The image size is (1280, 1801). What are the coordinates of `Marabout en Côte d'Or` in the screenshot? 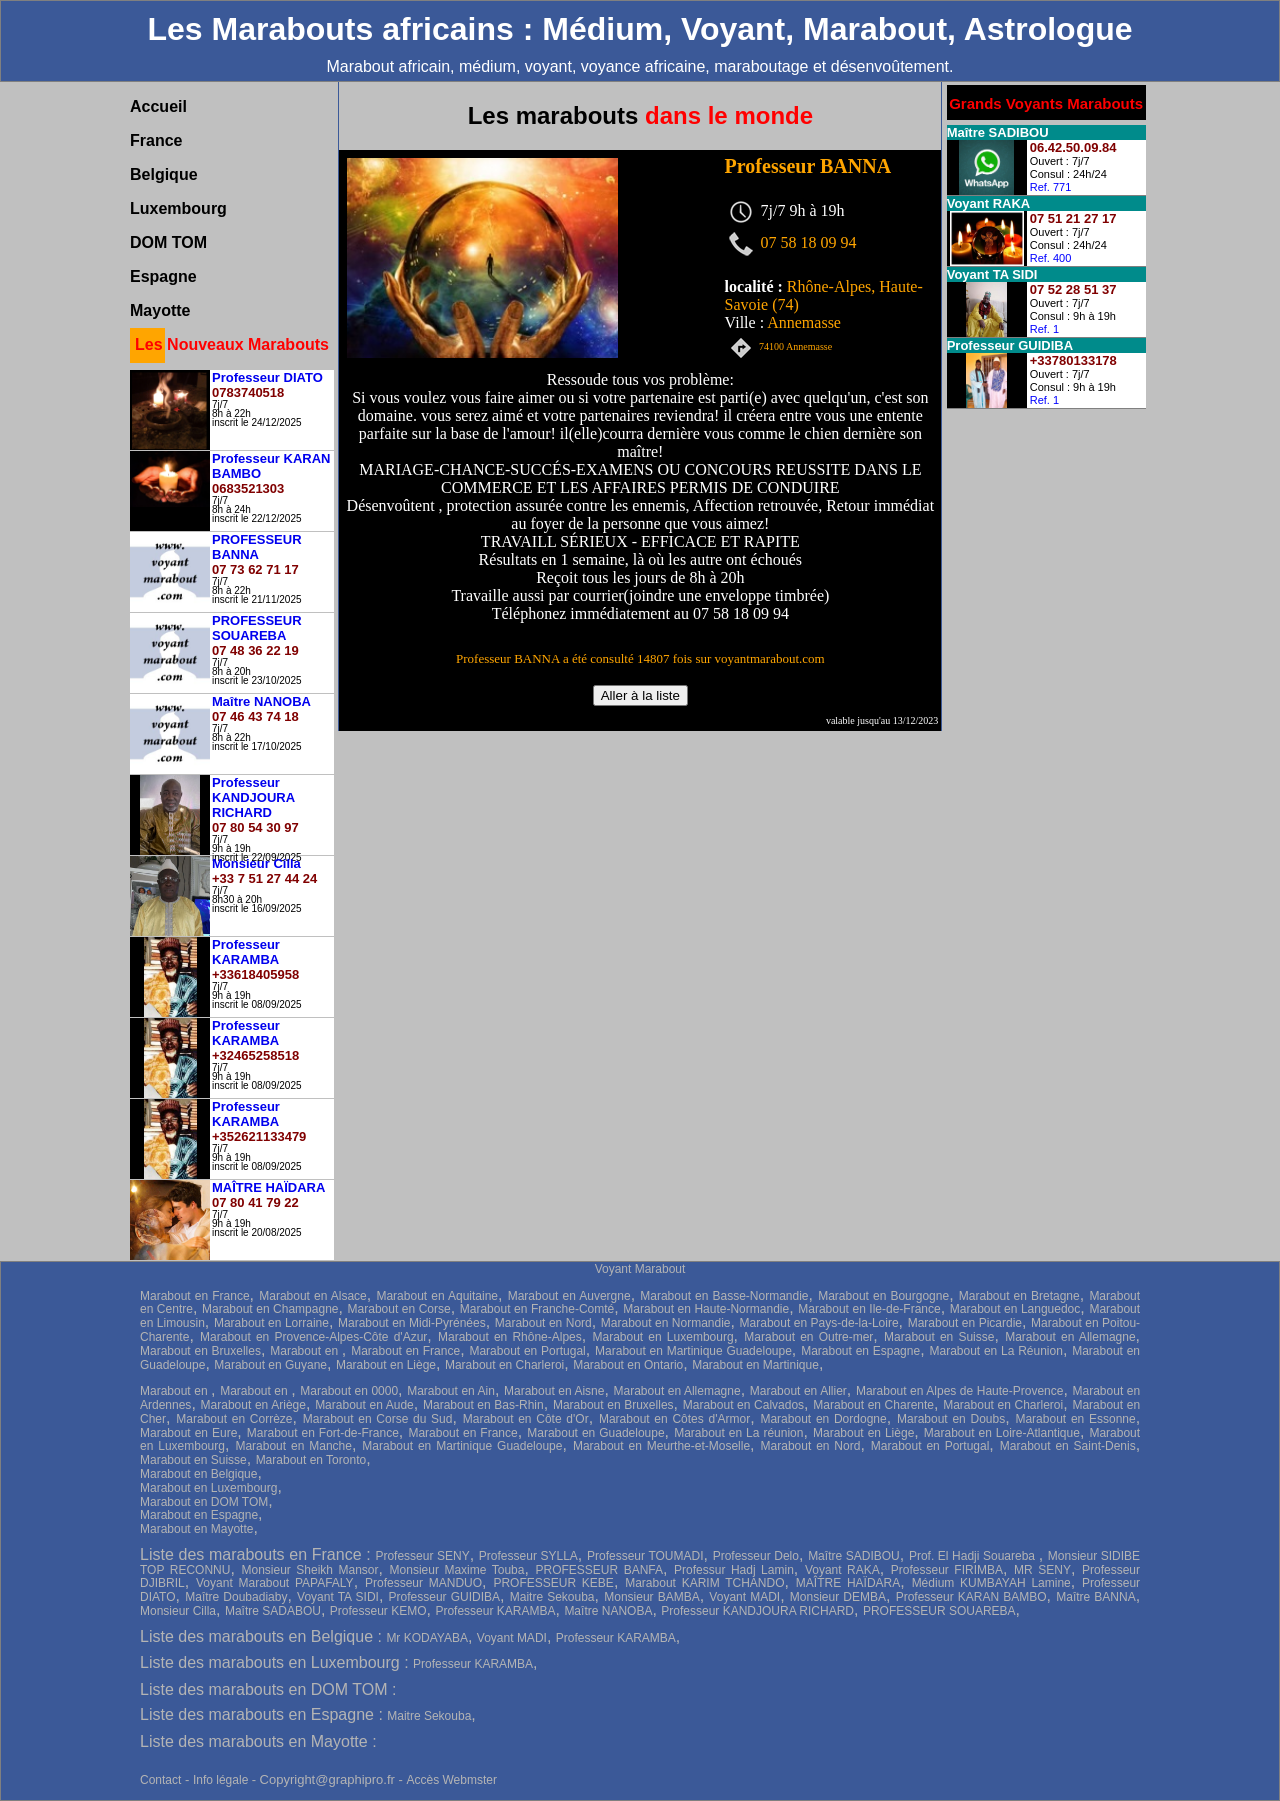 It's located at (526, 1419).